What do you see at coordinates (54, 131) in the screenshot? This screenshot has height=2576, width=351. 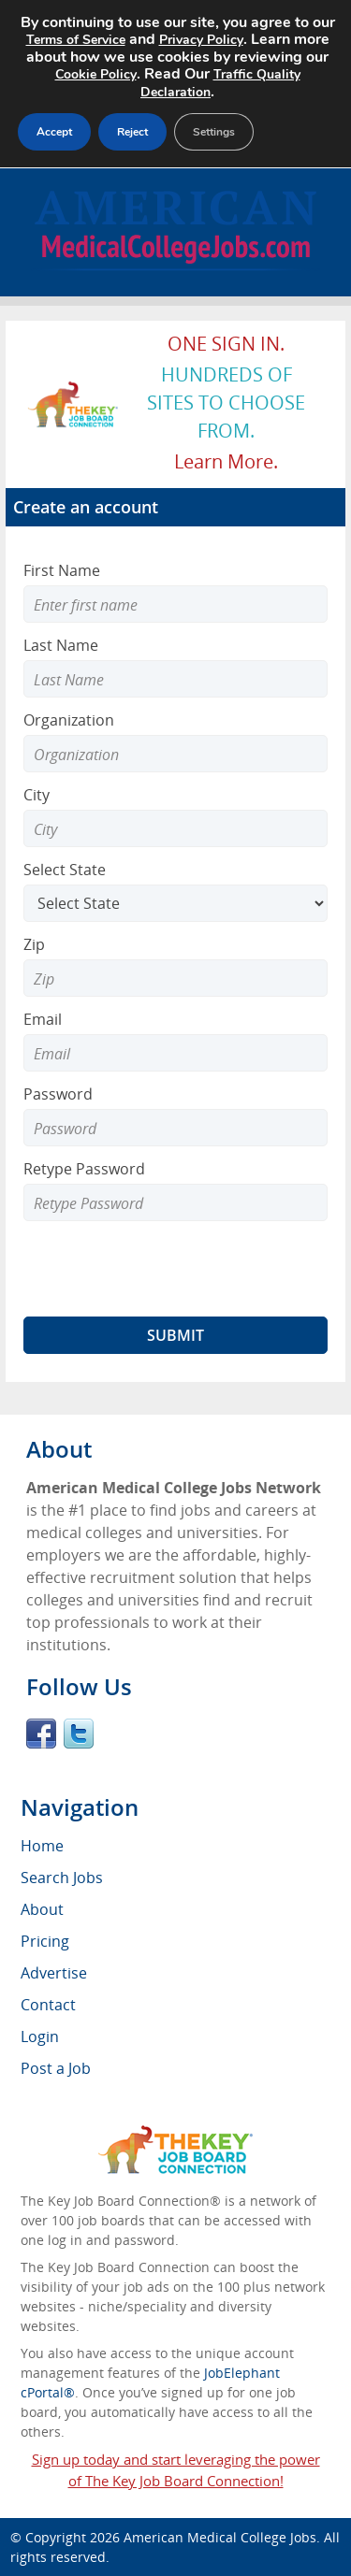 I see `Accept` at bounding box center [54, 131].